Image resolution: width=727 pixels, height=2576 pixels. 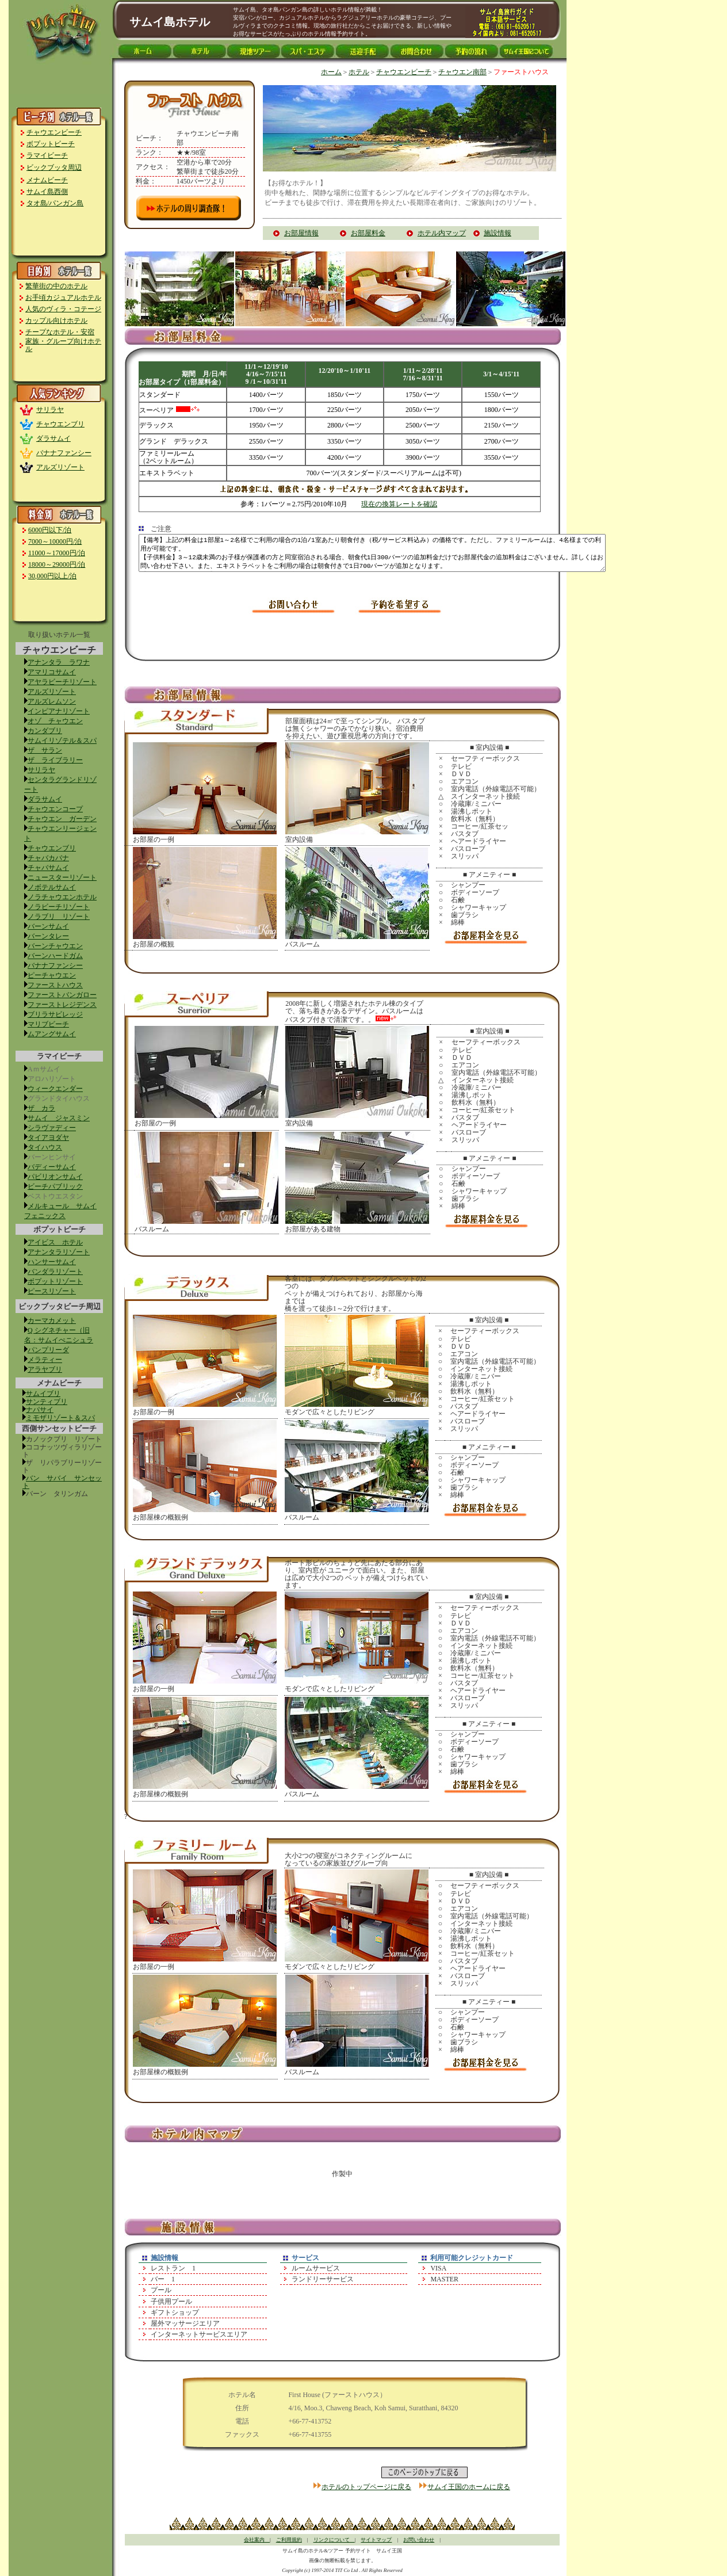 I want to click on タイハウス, so click(x=45, y=1147).